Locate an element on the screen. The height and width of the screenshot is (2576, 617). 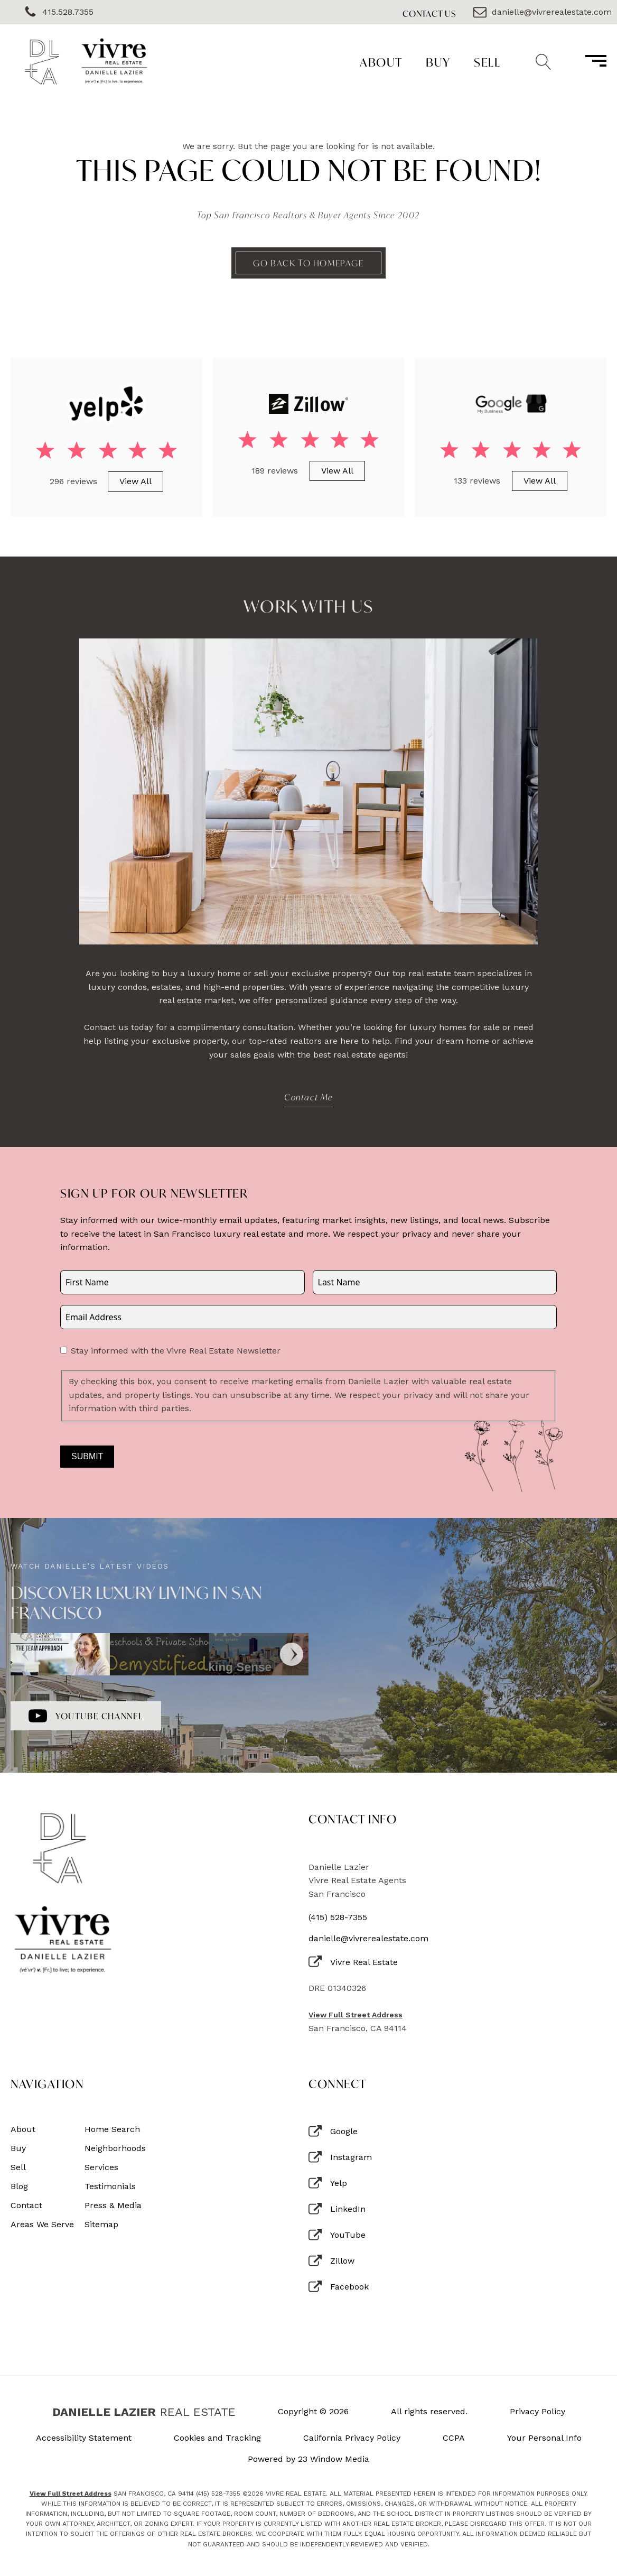
California Privacy Policy is located at coordinates (351, 2438).